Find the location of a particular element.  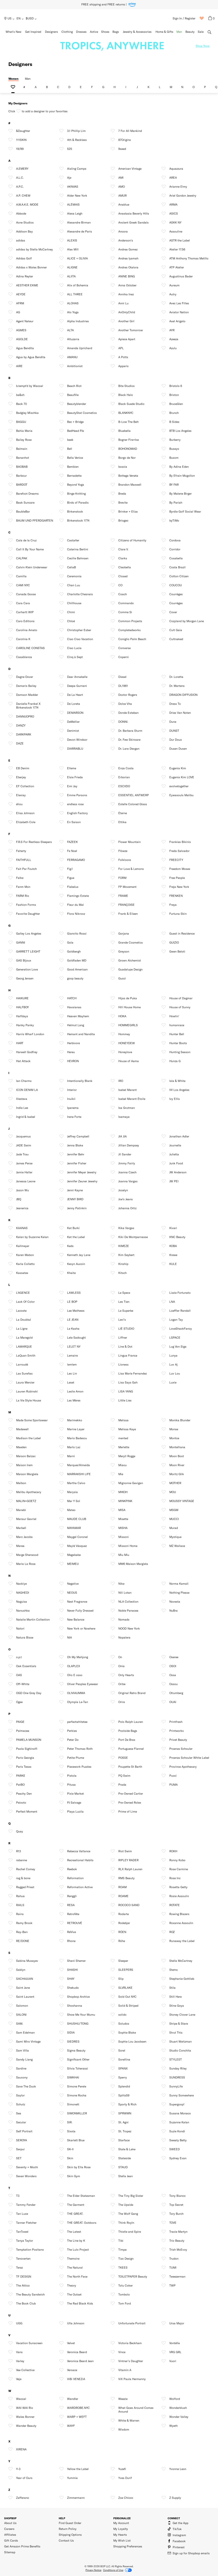

MM6 Maison Margiela is located at coordinates (133, 1563).